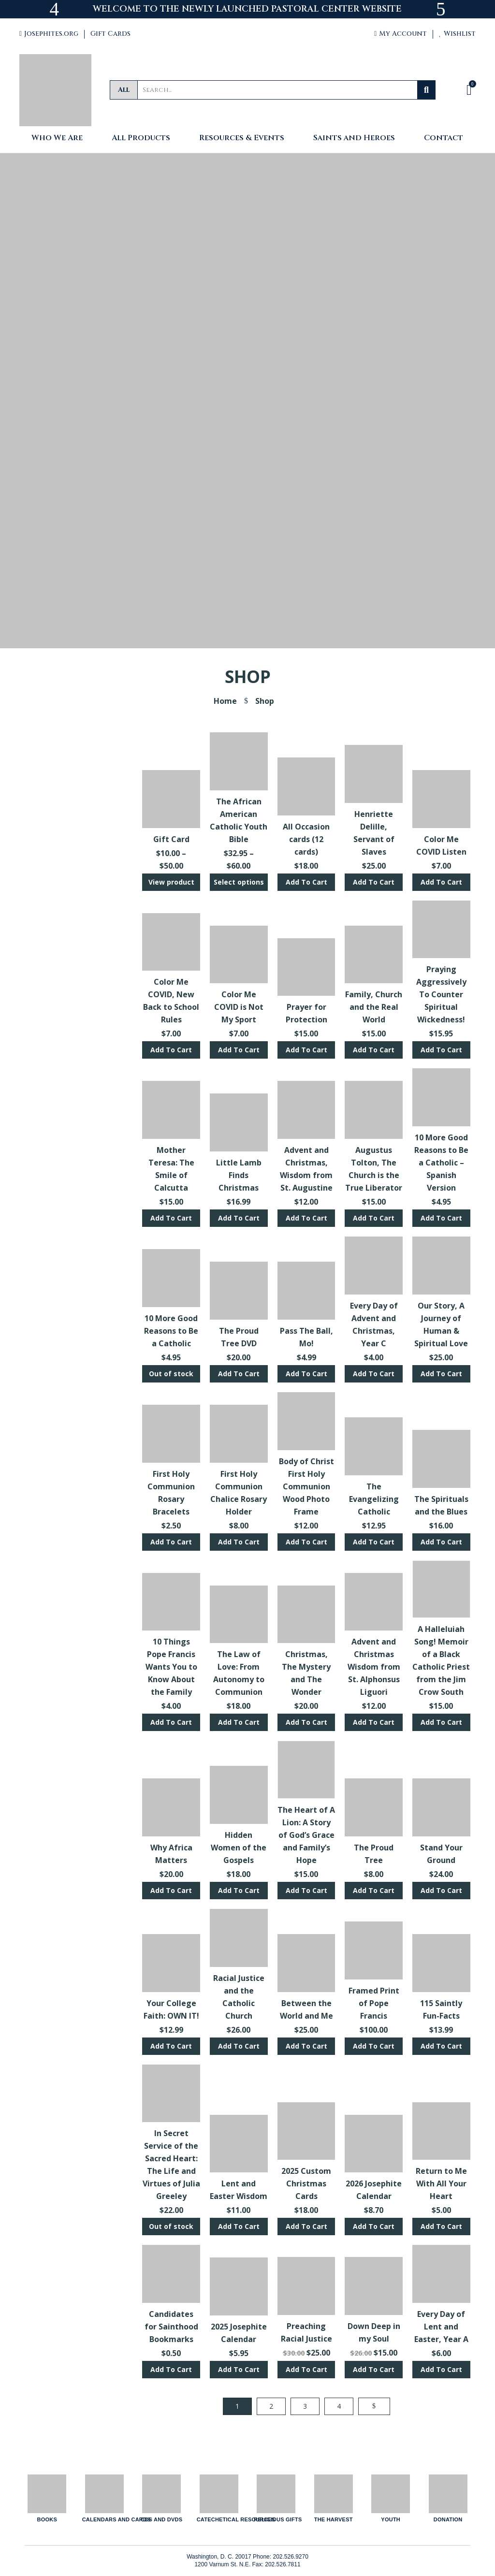 The width and height of the screenshot is (495, 2576). What do you see at coordinates (48, 33) in the screenshot?
I see `Josephites.org` at bounding box center [48, 33].